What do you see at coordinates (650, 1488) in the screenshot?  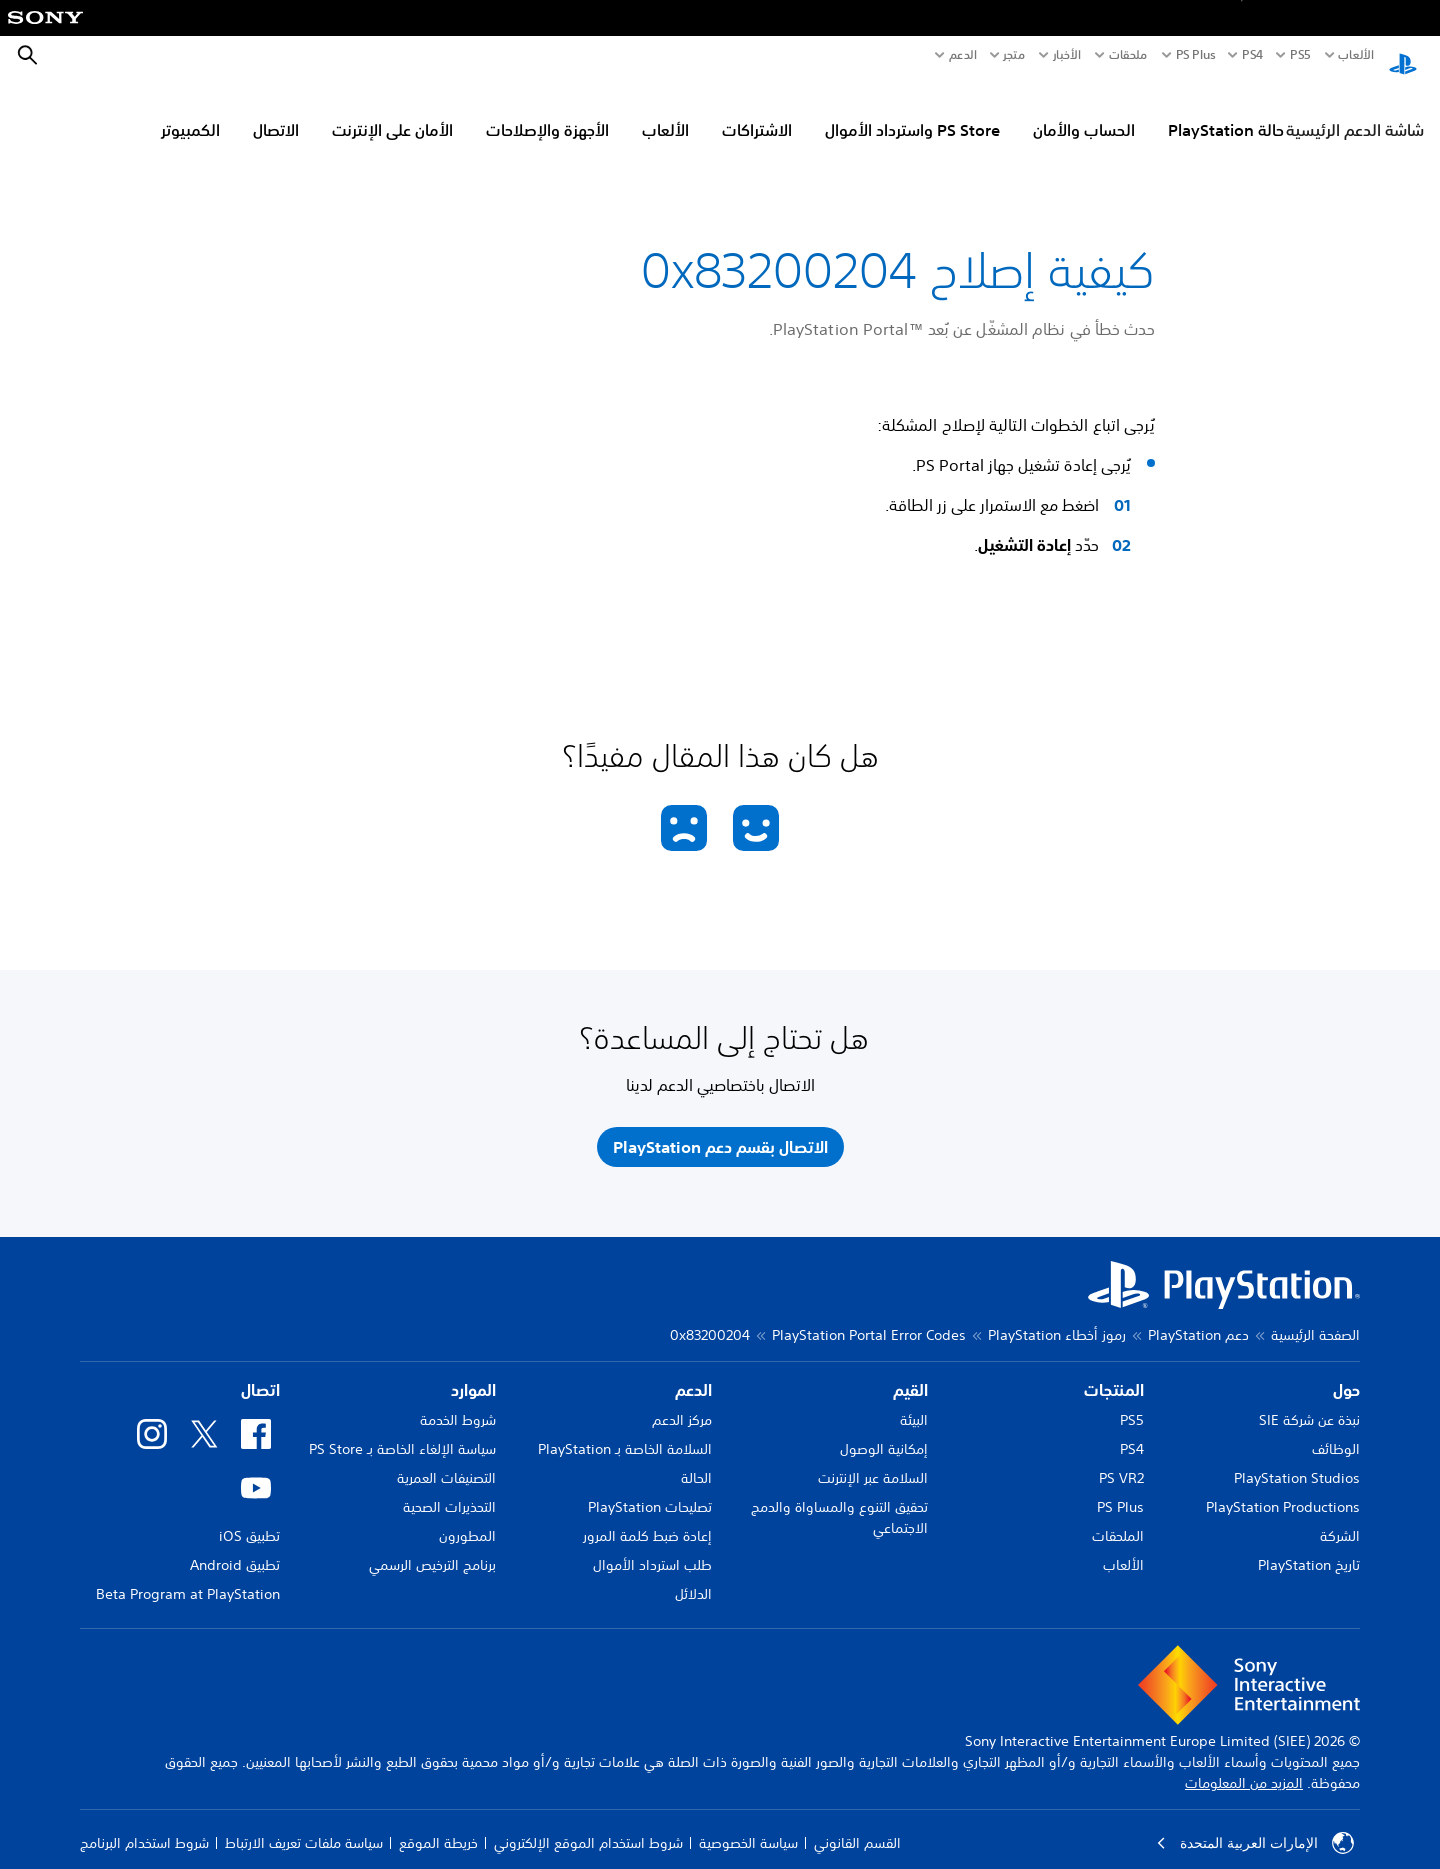 I see `تصليحات PlayStation` at bounding box center [650, 1488].